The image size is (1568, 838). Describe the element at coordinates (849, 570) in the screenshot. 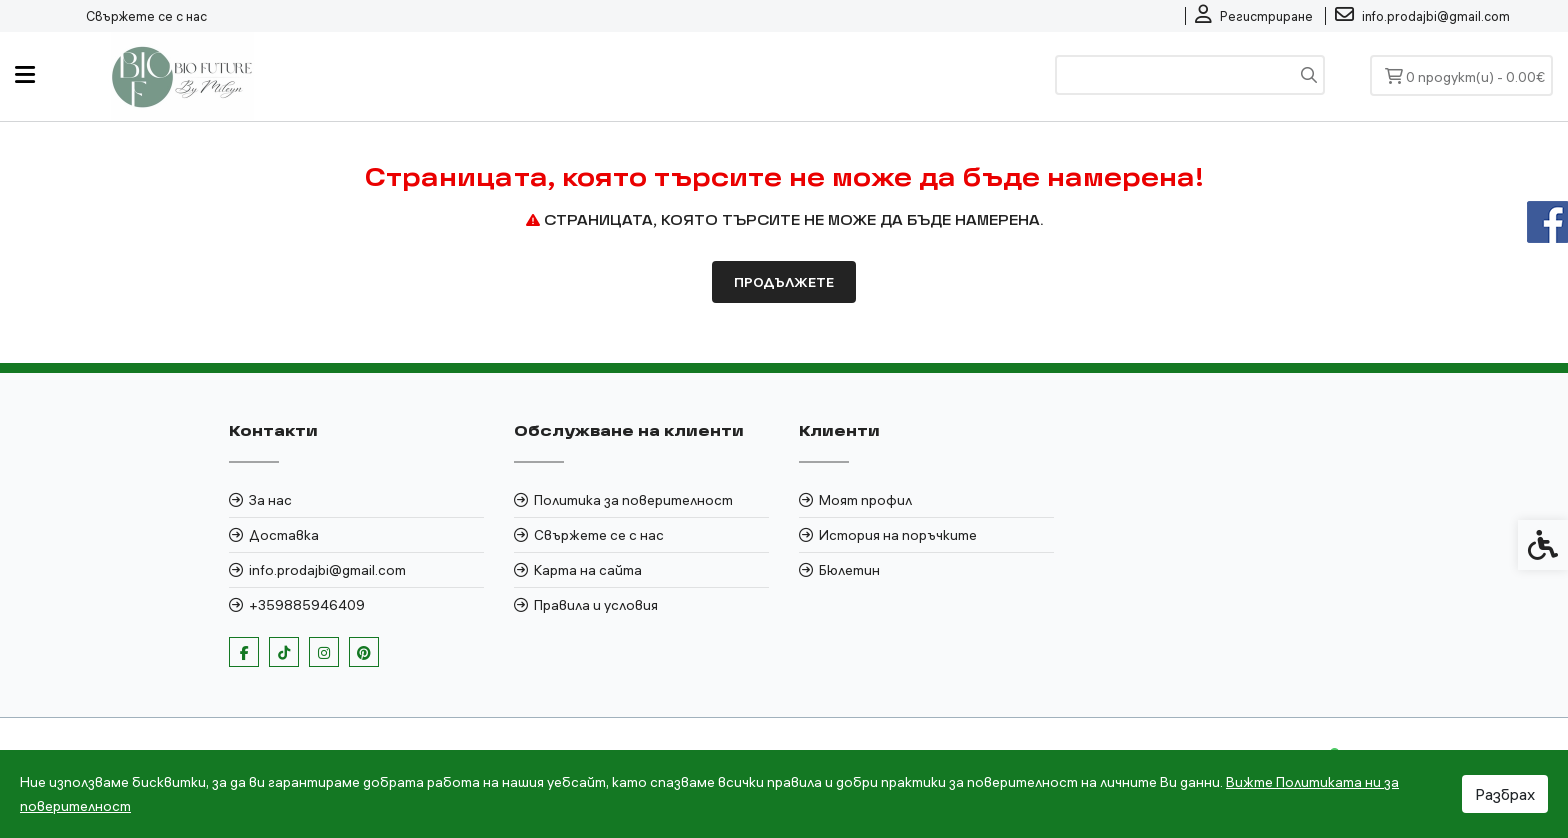

I see `Бюлетин [link]` at that location.